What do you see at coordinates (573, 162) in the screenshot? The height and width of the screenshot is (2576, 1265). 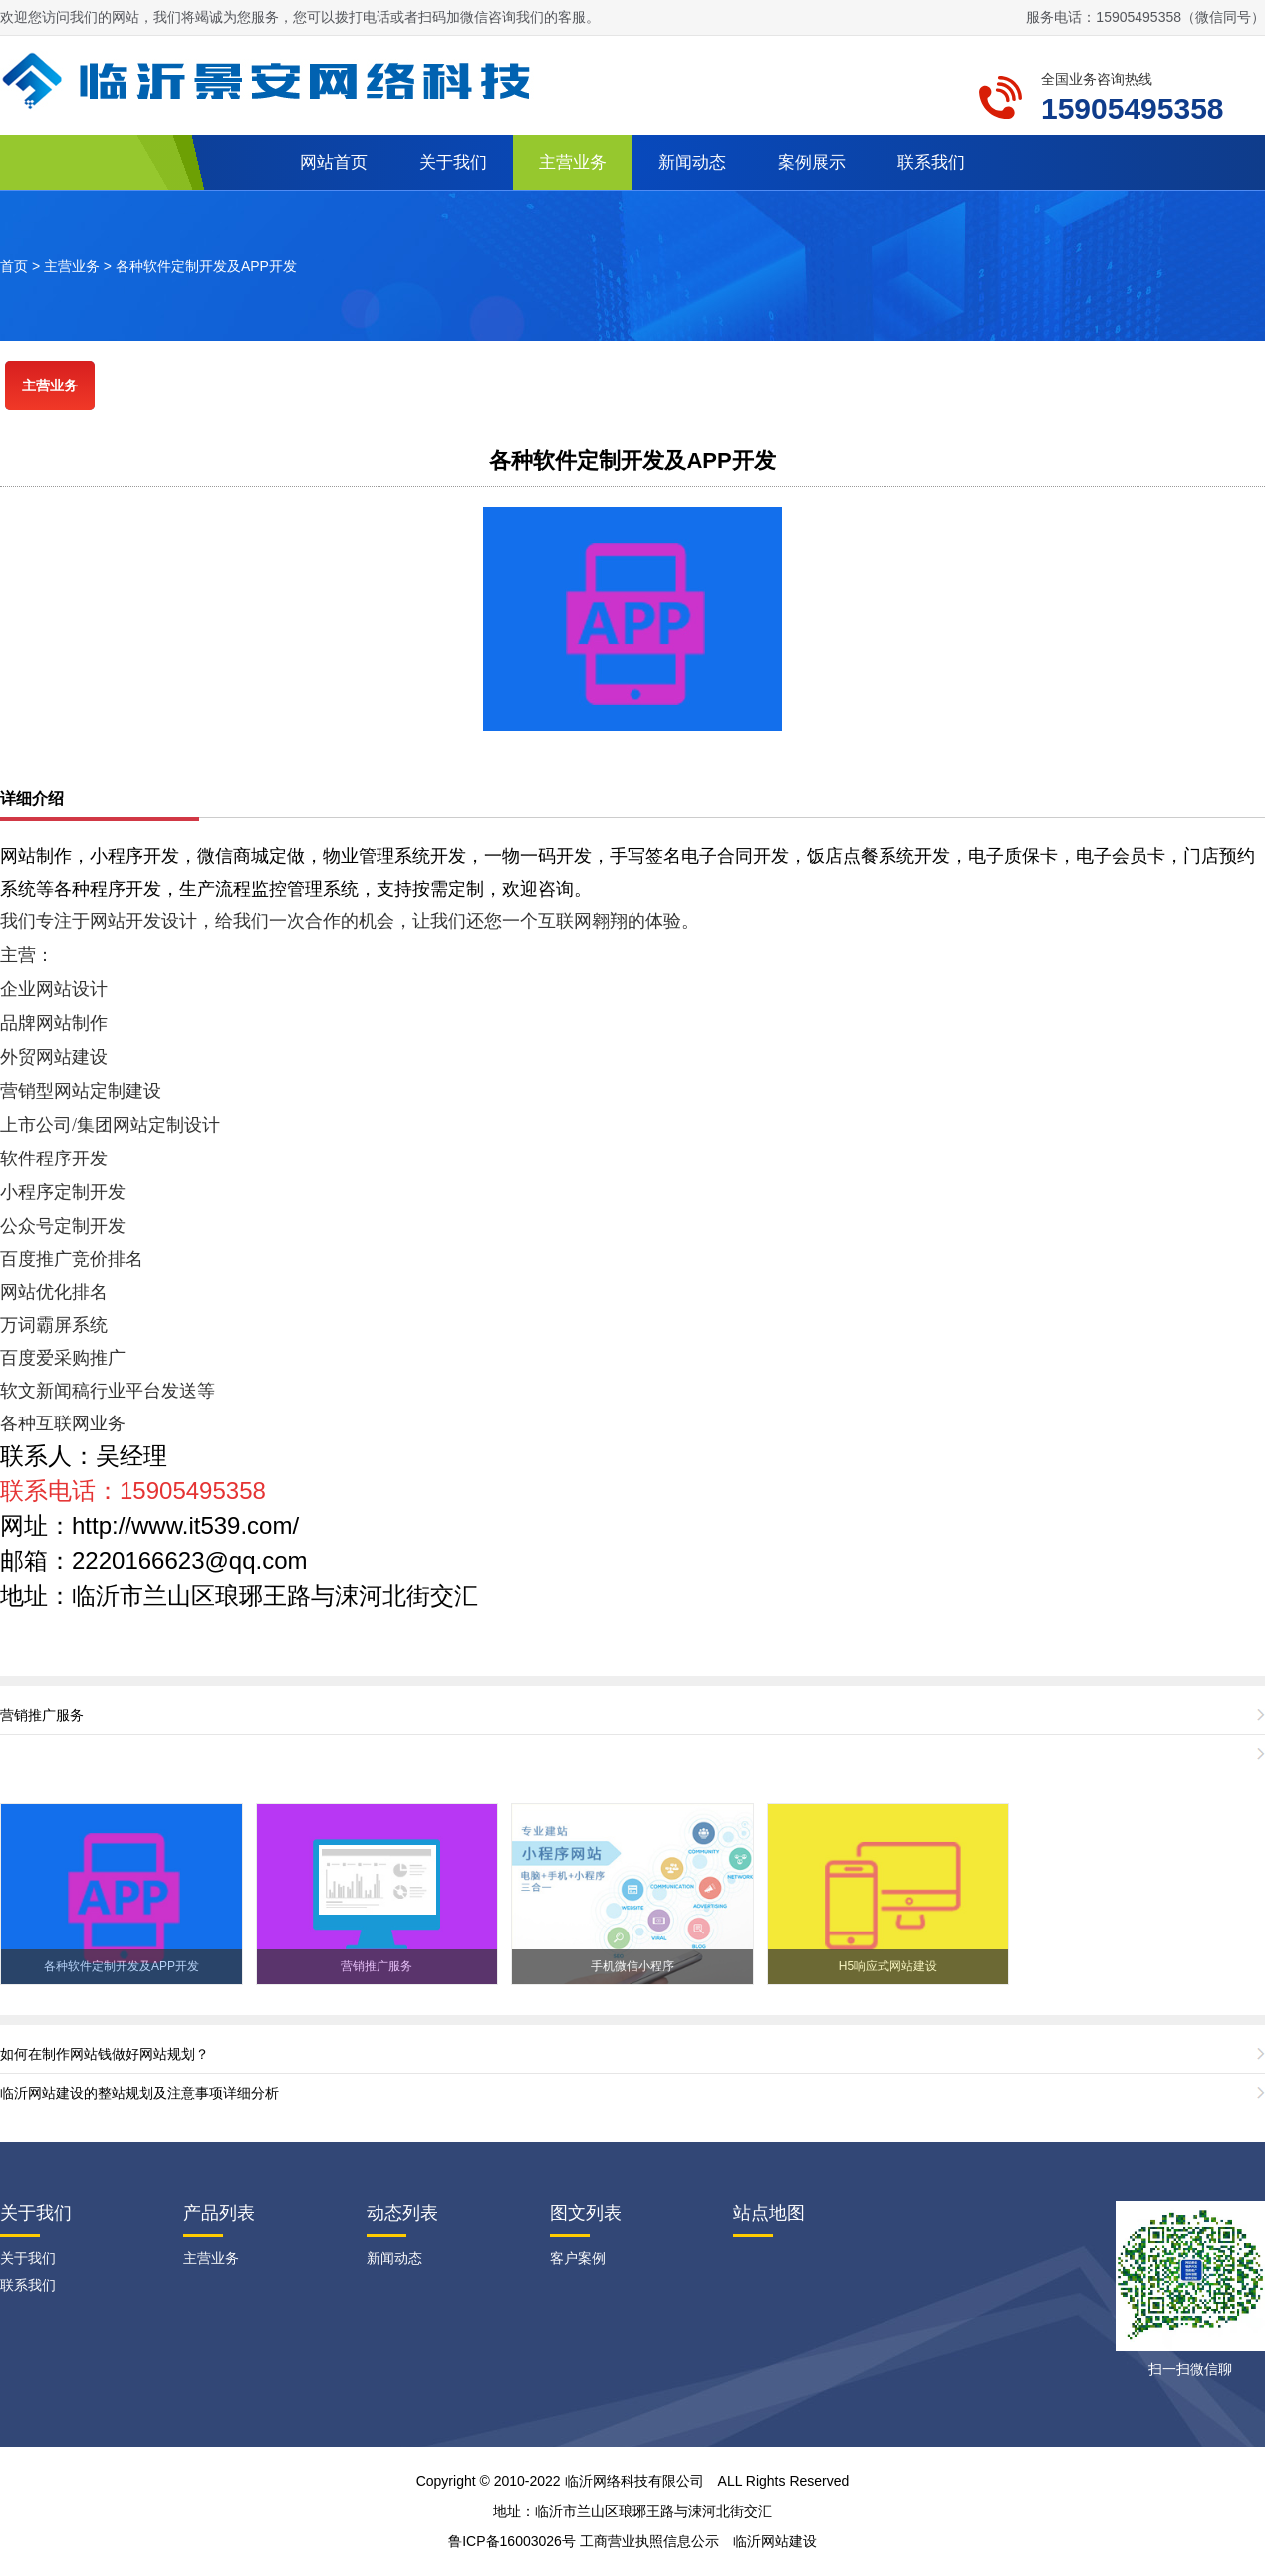 I see `主营业务` at bounding box center [573, 162].